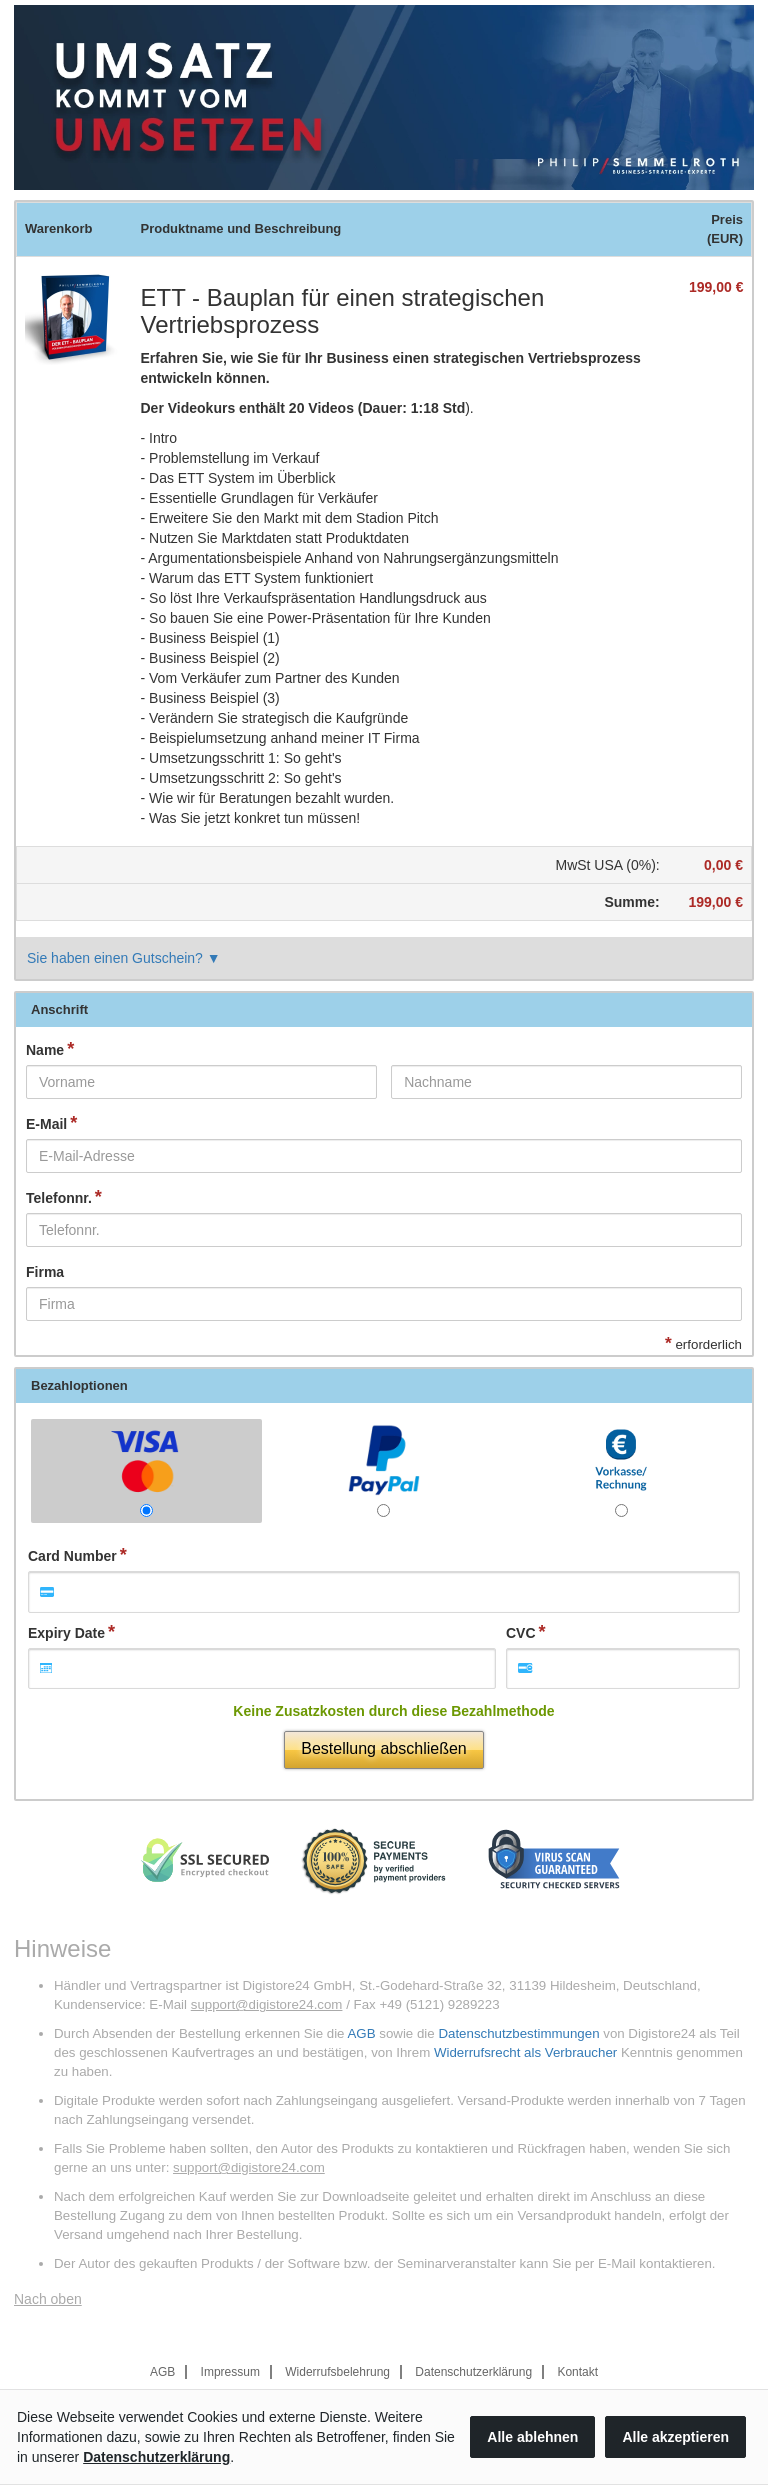  What do you see at coordinates (48, 2299) in the screenshot?
I see `Nach oben` at bounding box center [48, 2299].